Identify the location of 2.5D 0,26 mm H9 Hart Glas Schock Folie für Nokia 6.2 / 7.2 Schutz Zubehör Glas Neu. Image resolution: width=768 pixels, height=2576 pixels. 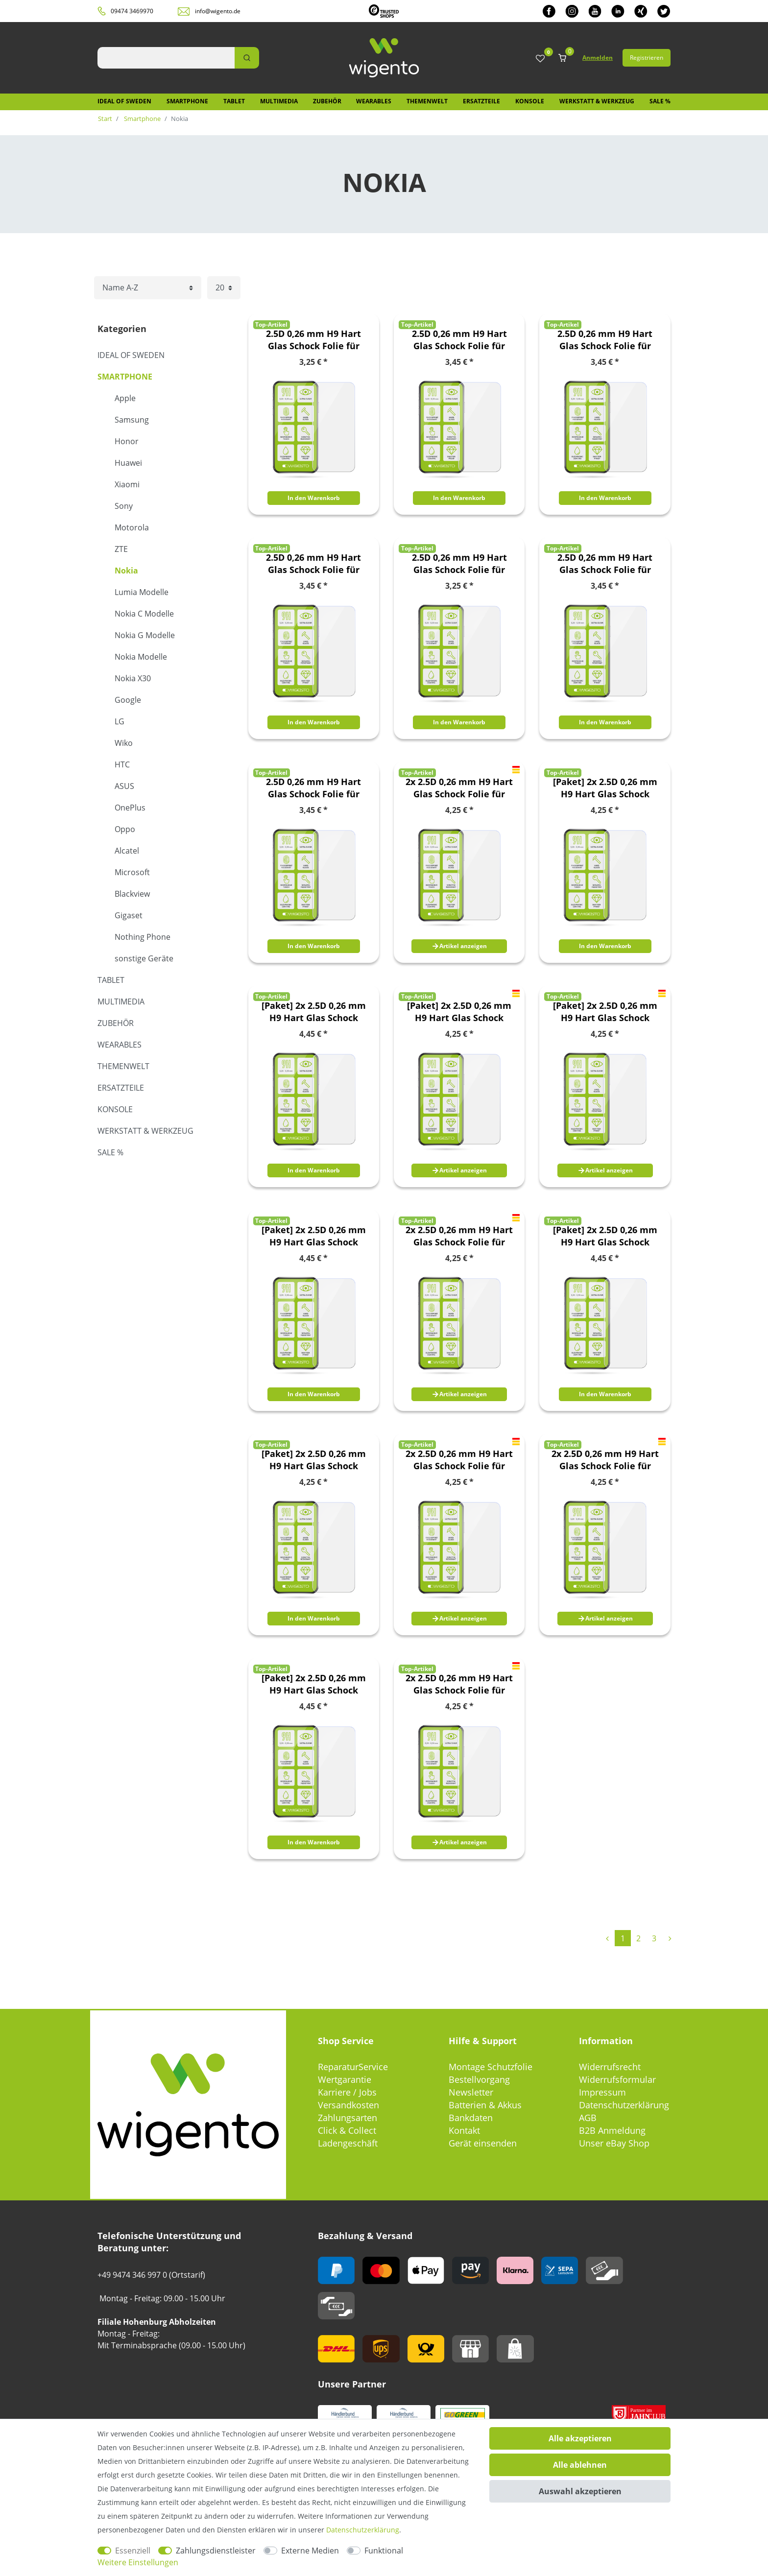
(459, 563).